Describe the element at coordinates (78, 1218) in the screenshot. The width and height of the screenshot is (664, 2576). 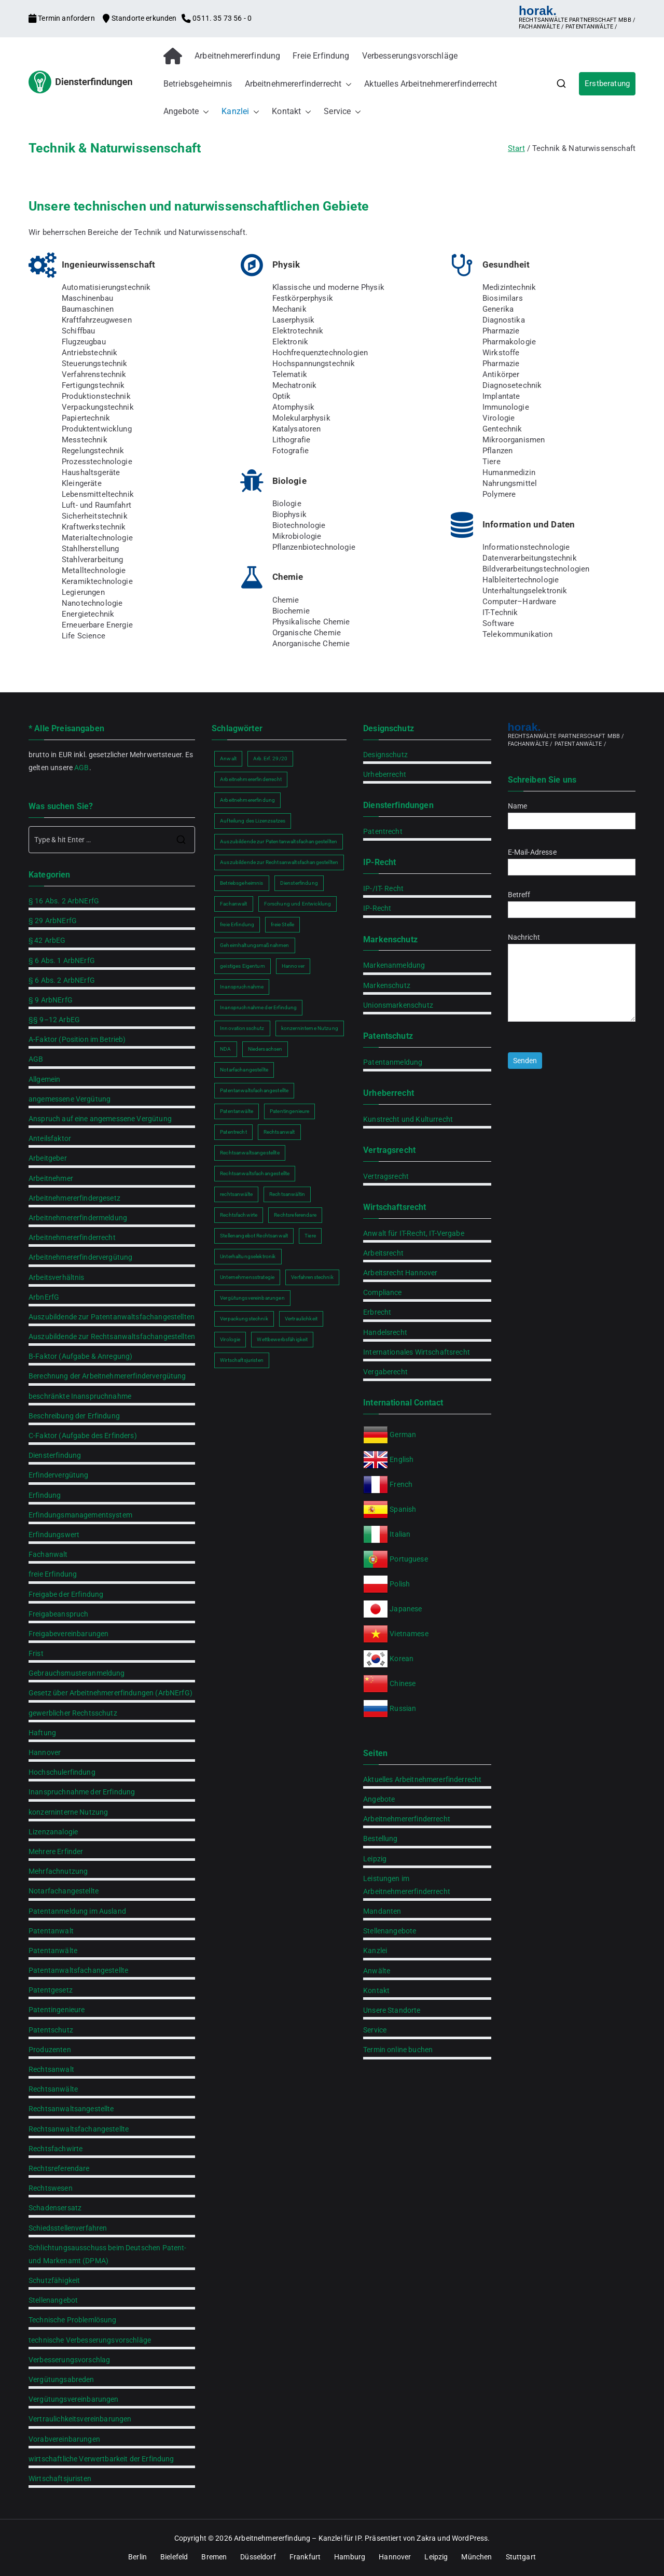
I see `Arbeitnehmererfindermeldung` at that location.